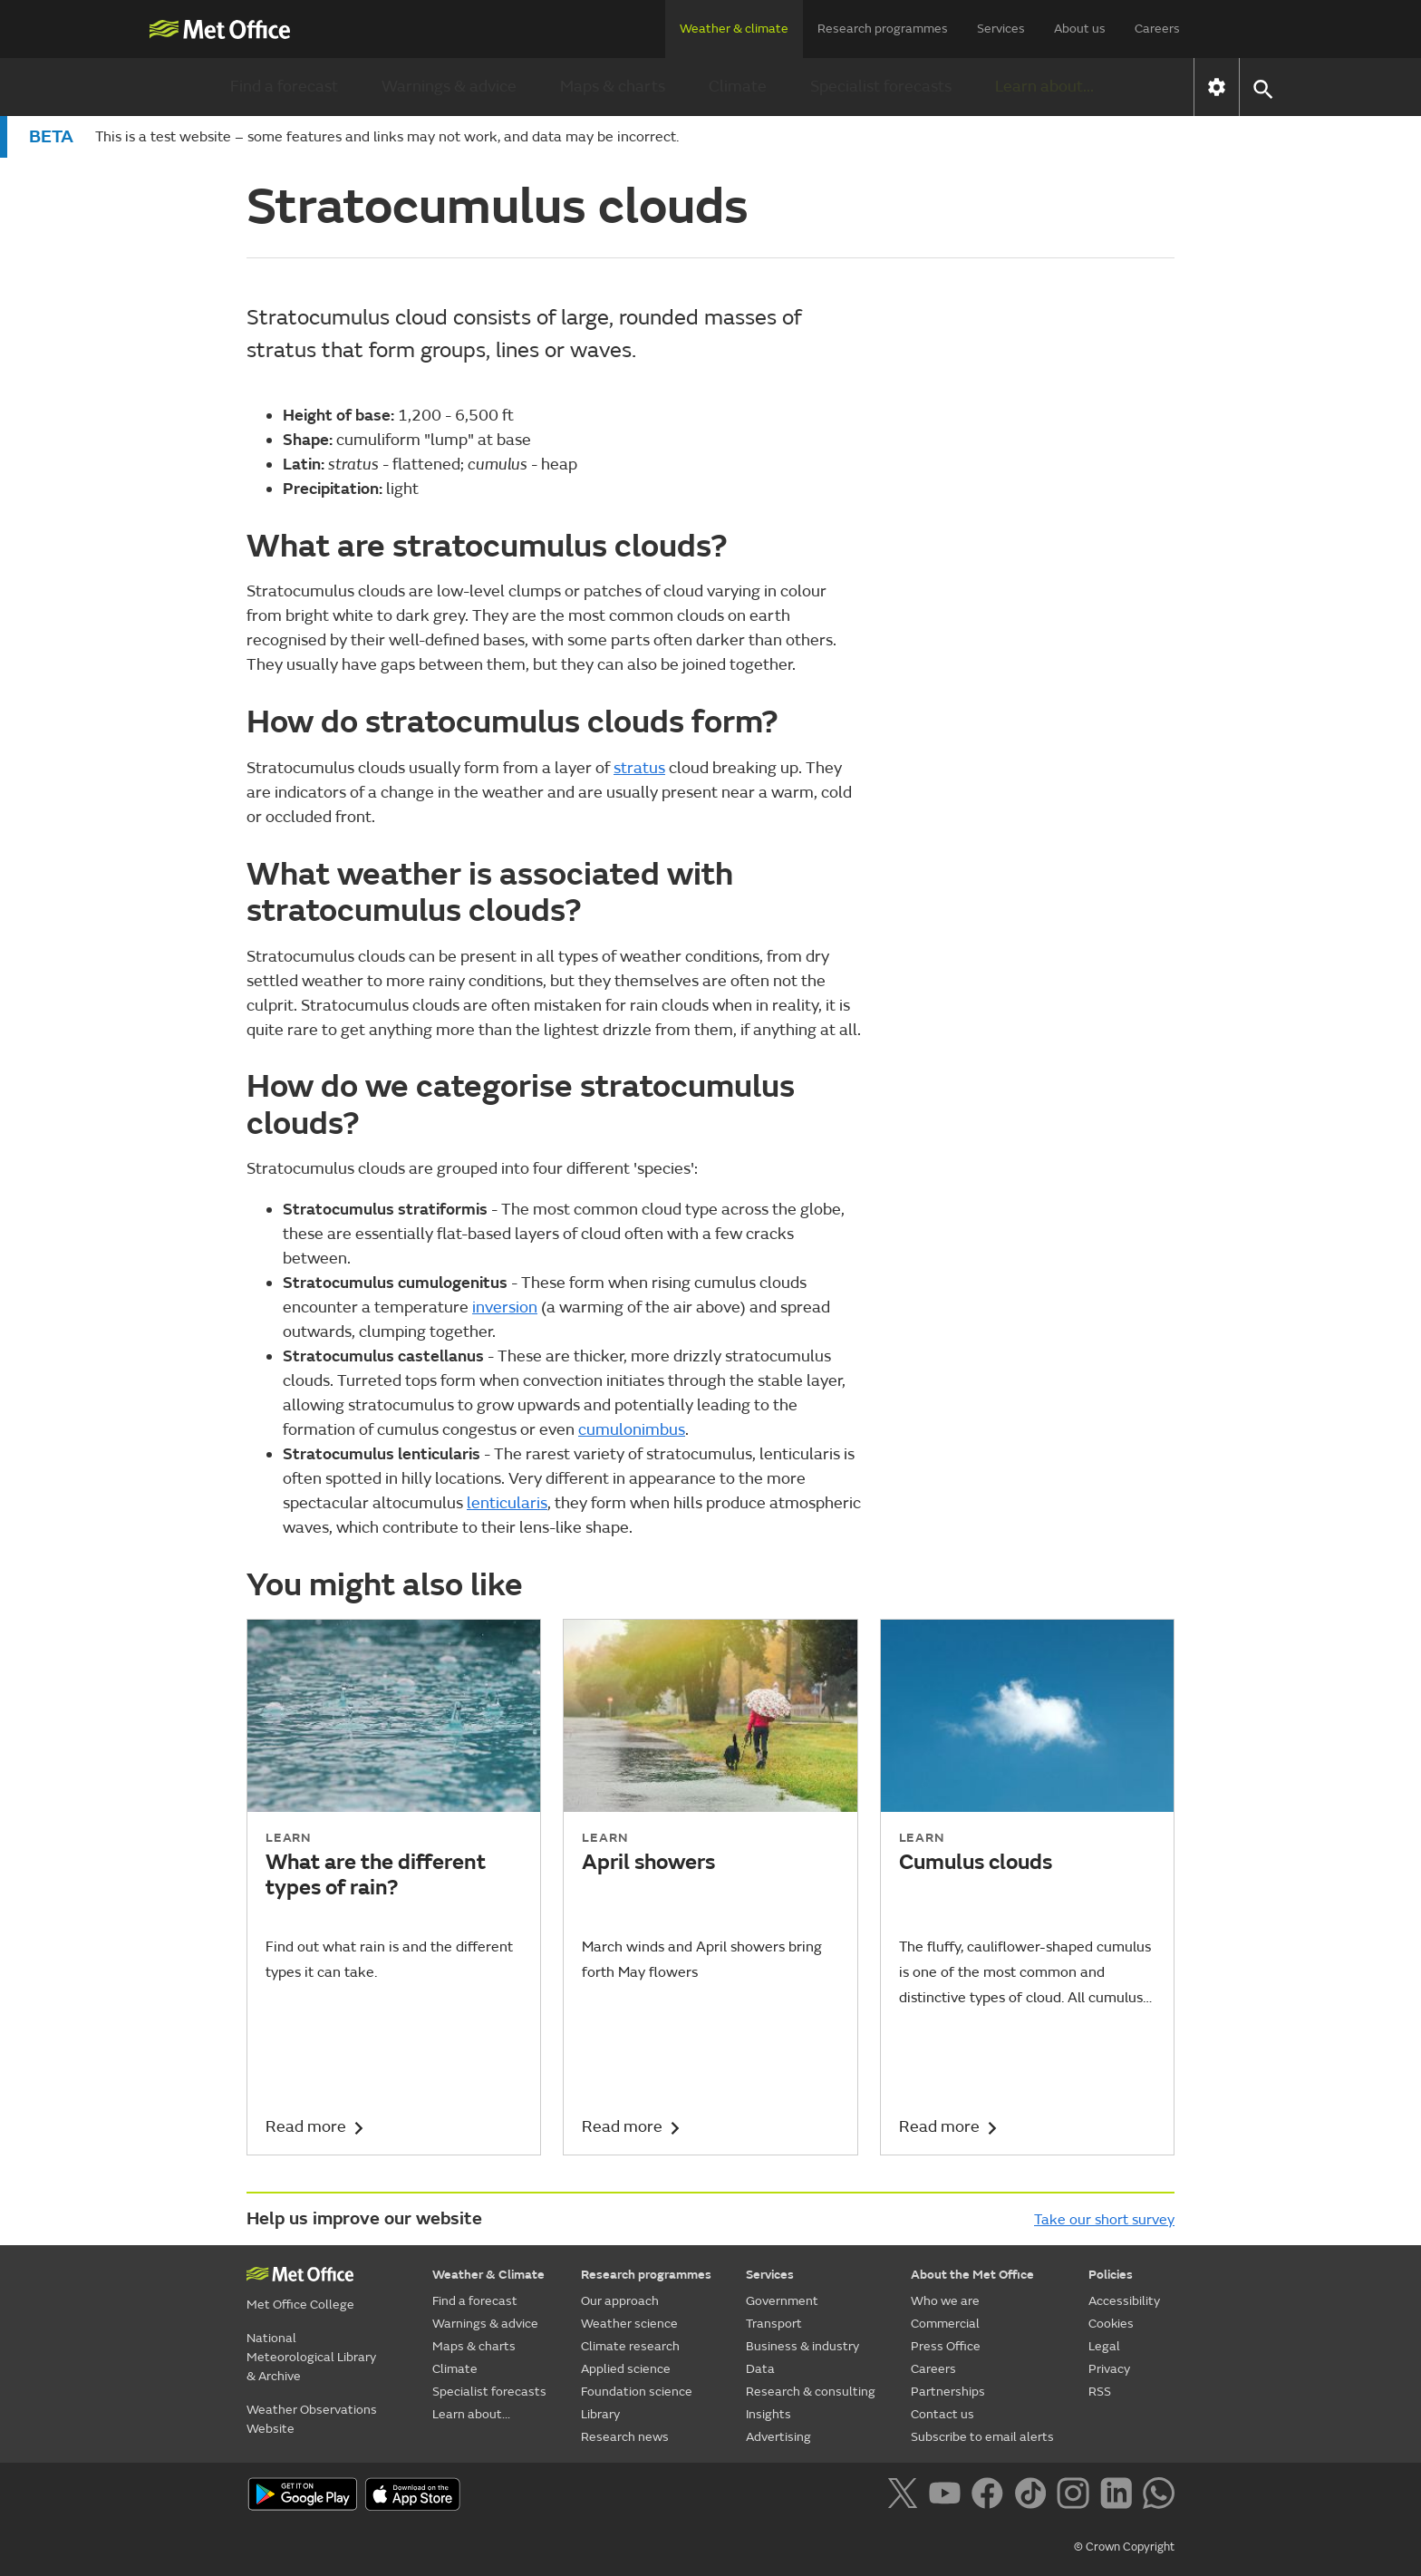 Image resolution: width=1421 pixels, height=2576 pixels. I want to click on lenticularis, so click(507, 1503).